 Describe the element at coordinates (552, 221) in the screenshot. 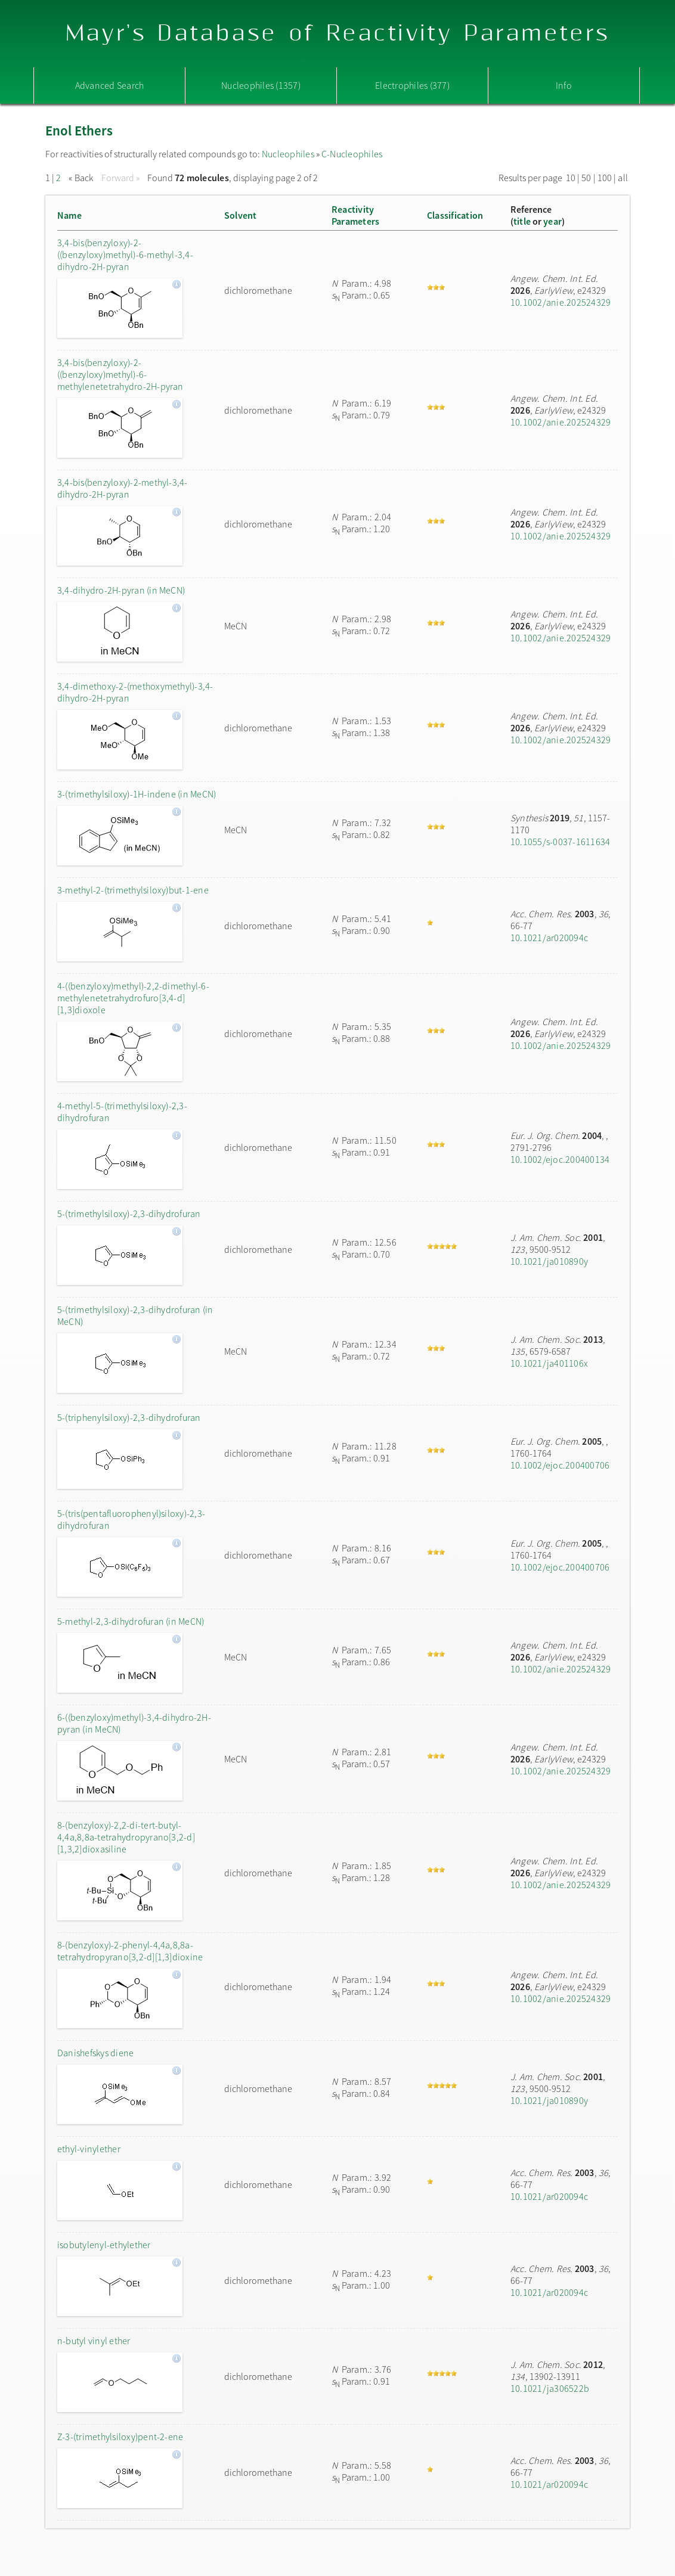

I see `year` at that location.